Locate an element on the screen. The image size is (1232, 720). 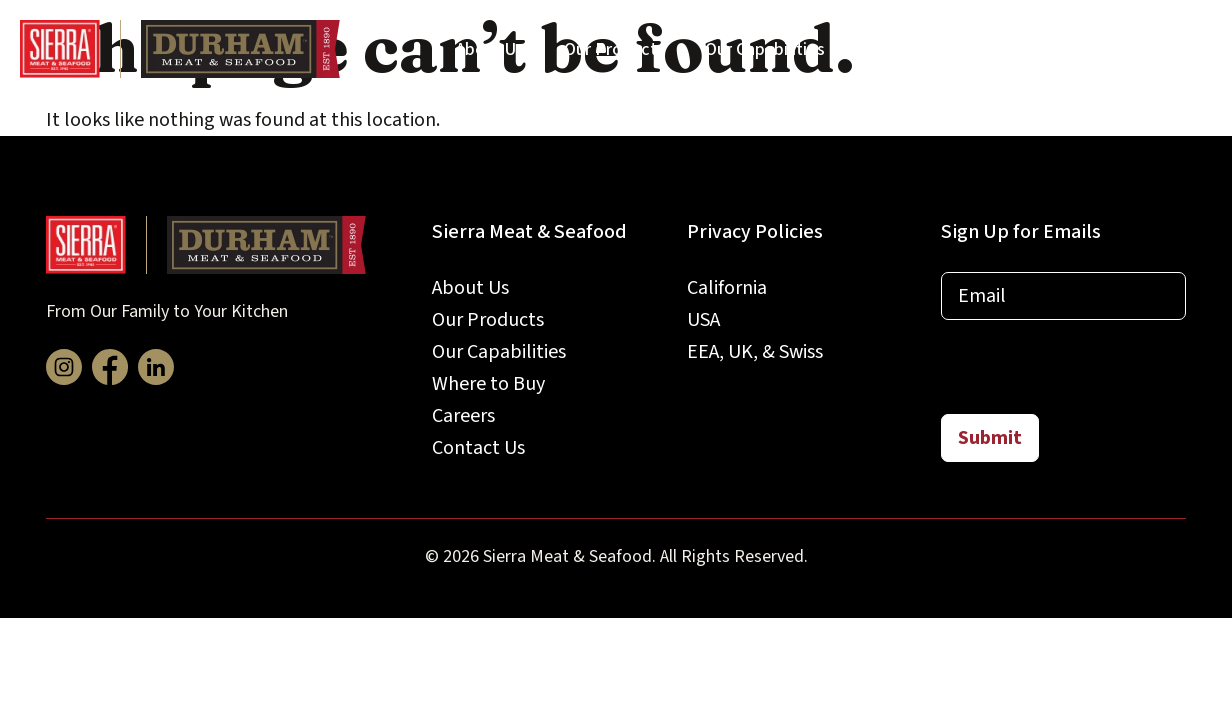
EEA, UK, & Swiss is located at coordinates (755, 352).